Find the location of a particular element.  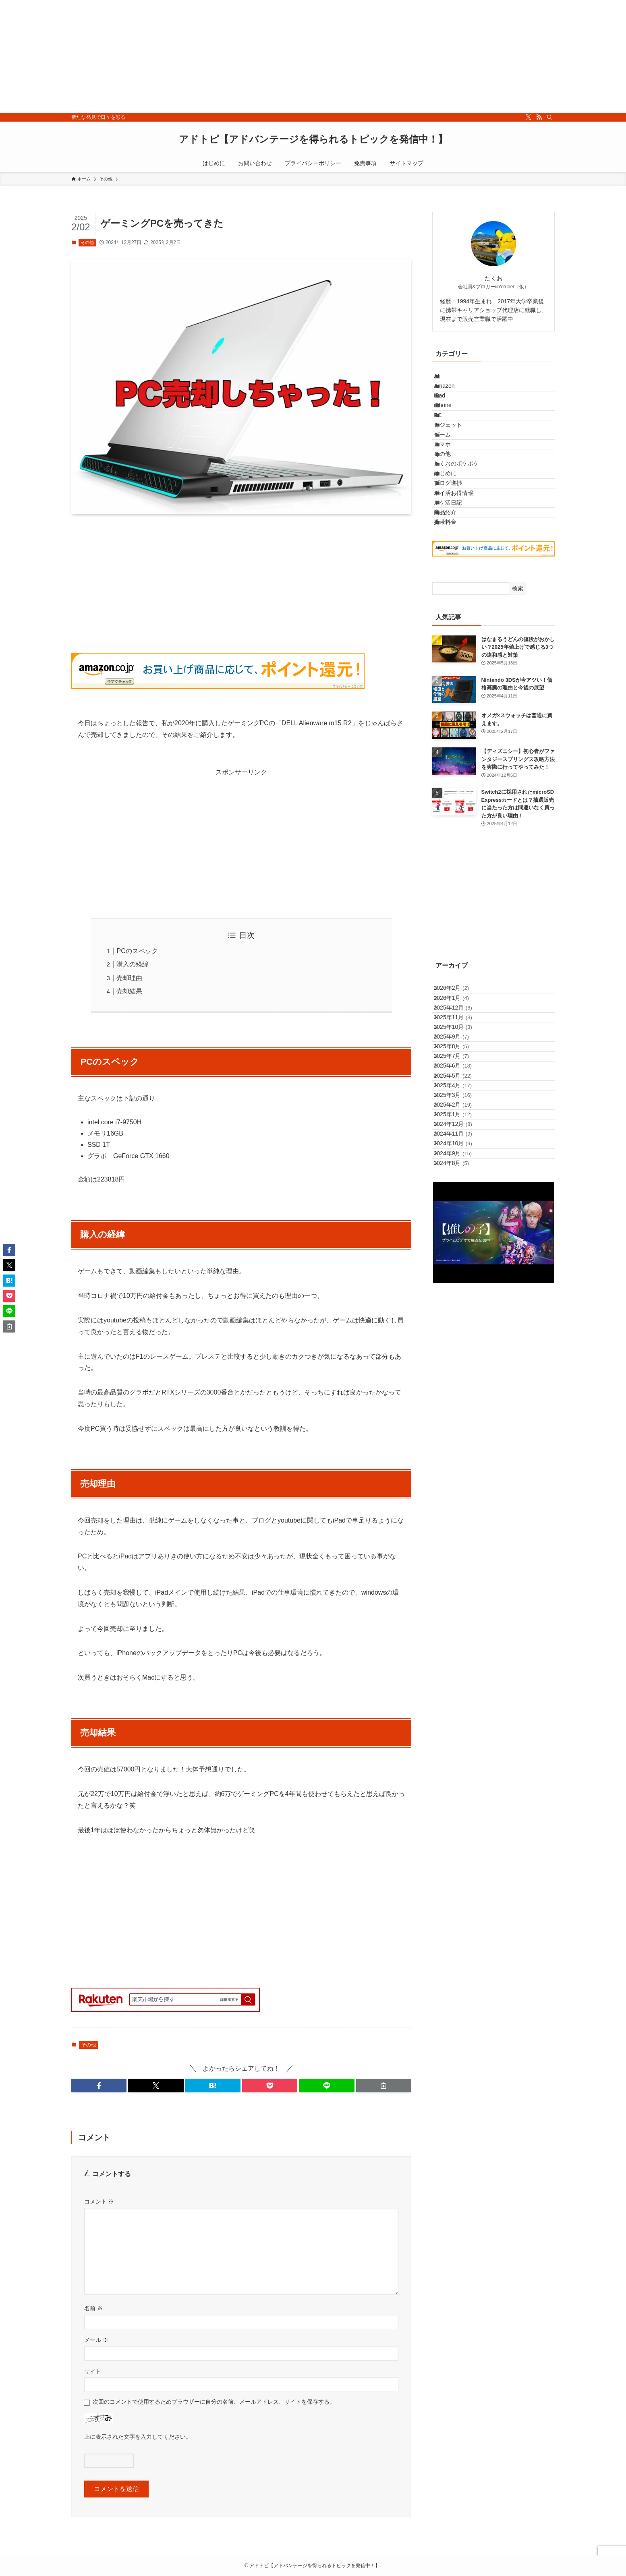

[検索] is located at coordinates (549, 117).